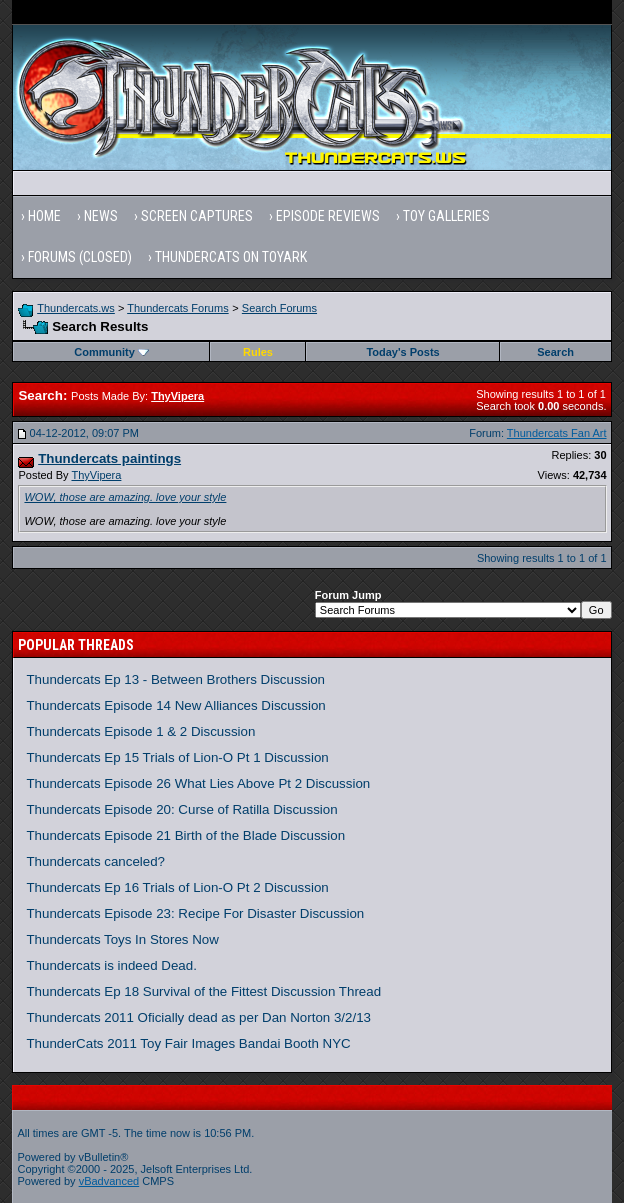 This screenshot has height=1203, width=624. What do you see at coordinates (231, 257) in the screenshot?
I see `Thundercats on Toyark` at bounding box center [231, 257].